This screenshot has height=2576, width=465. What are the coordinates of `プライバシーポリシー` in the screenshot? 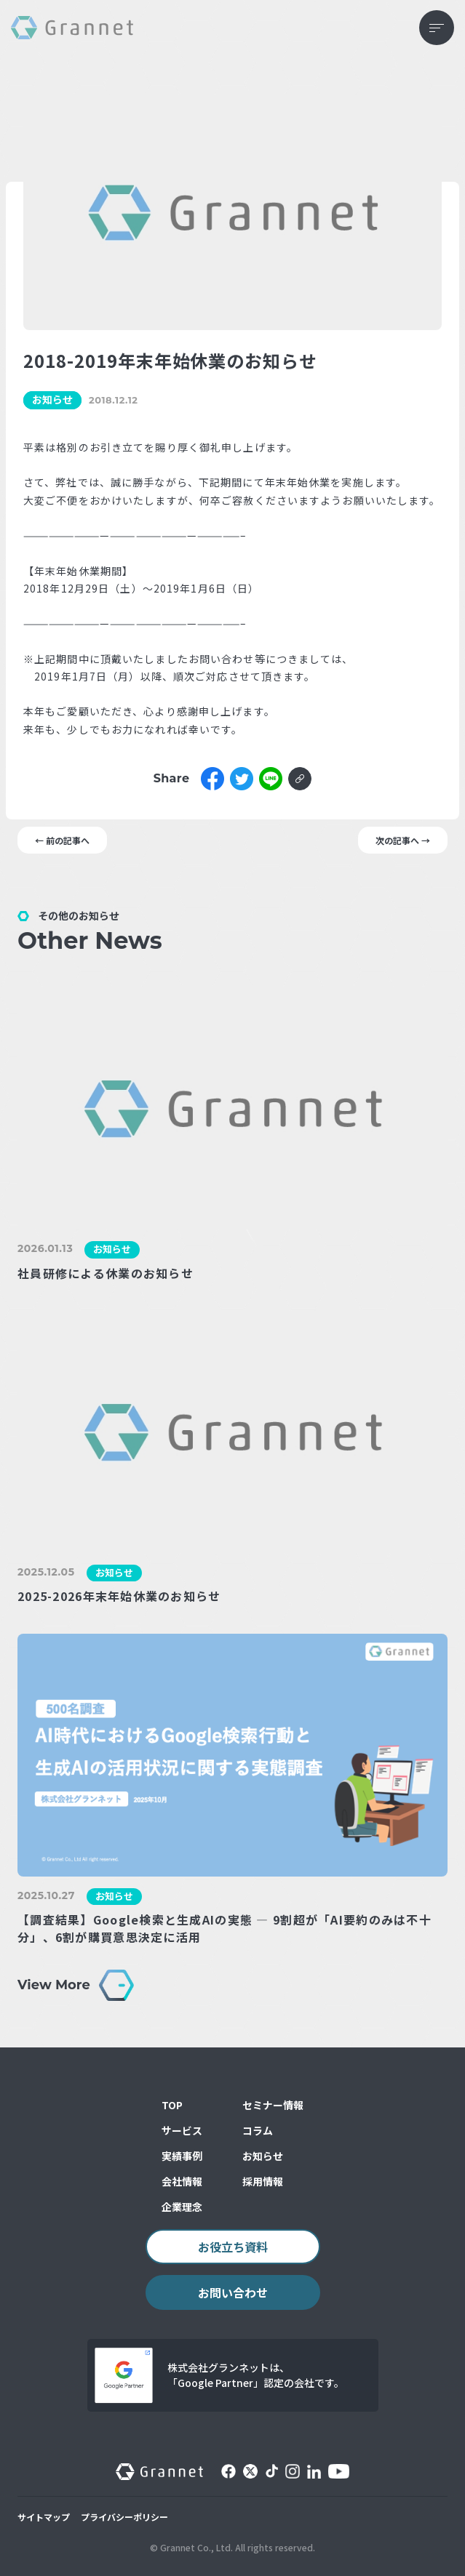 It's located at (124, 2517).